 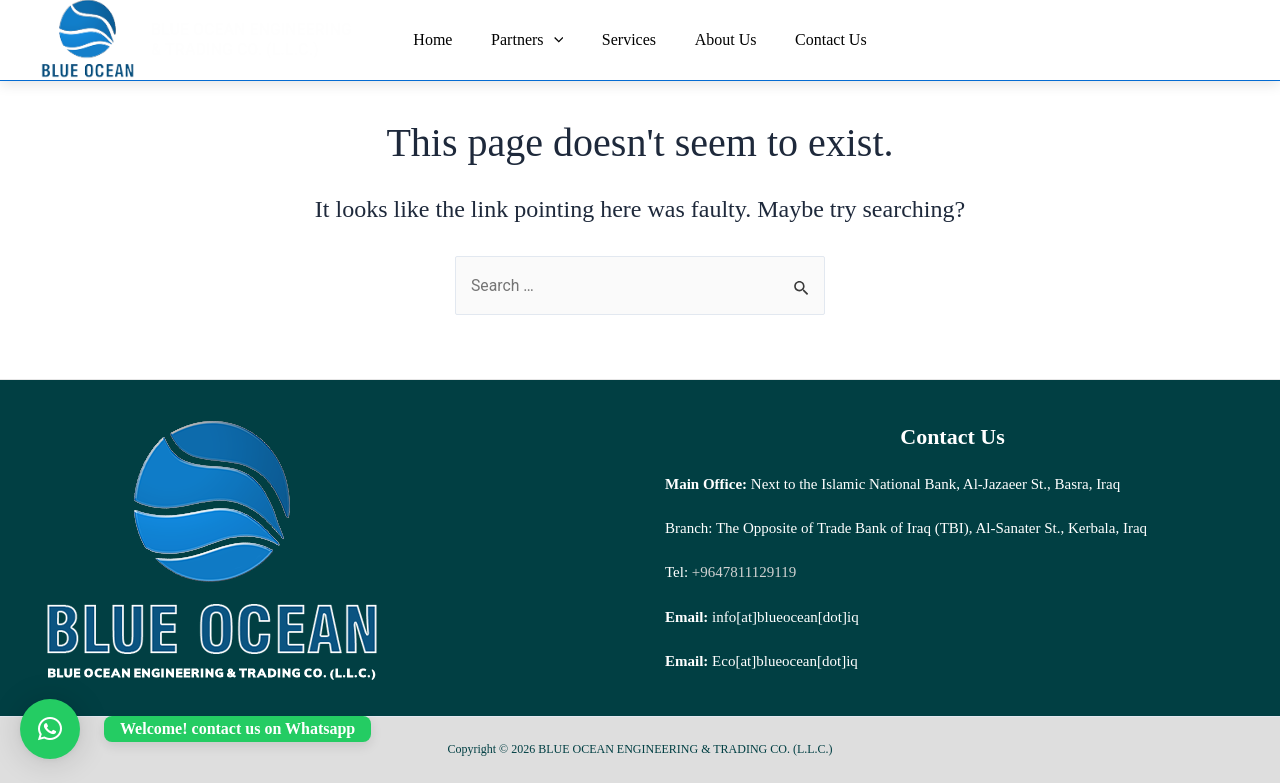 I want to click on Eco[at]blueocean[dot]iq, so click(x=785, y=661).